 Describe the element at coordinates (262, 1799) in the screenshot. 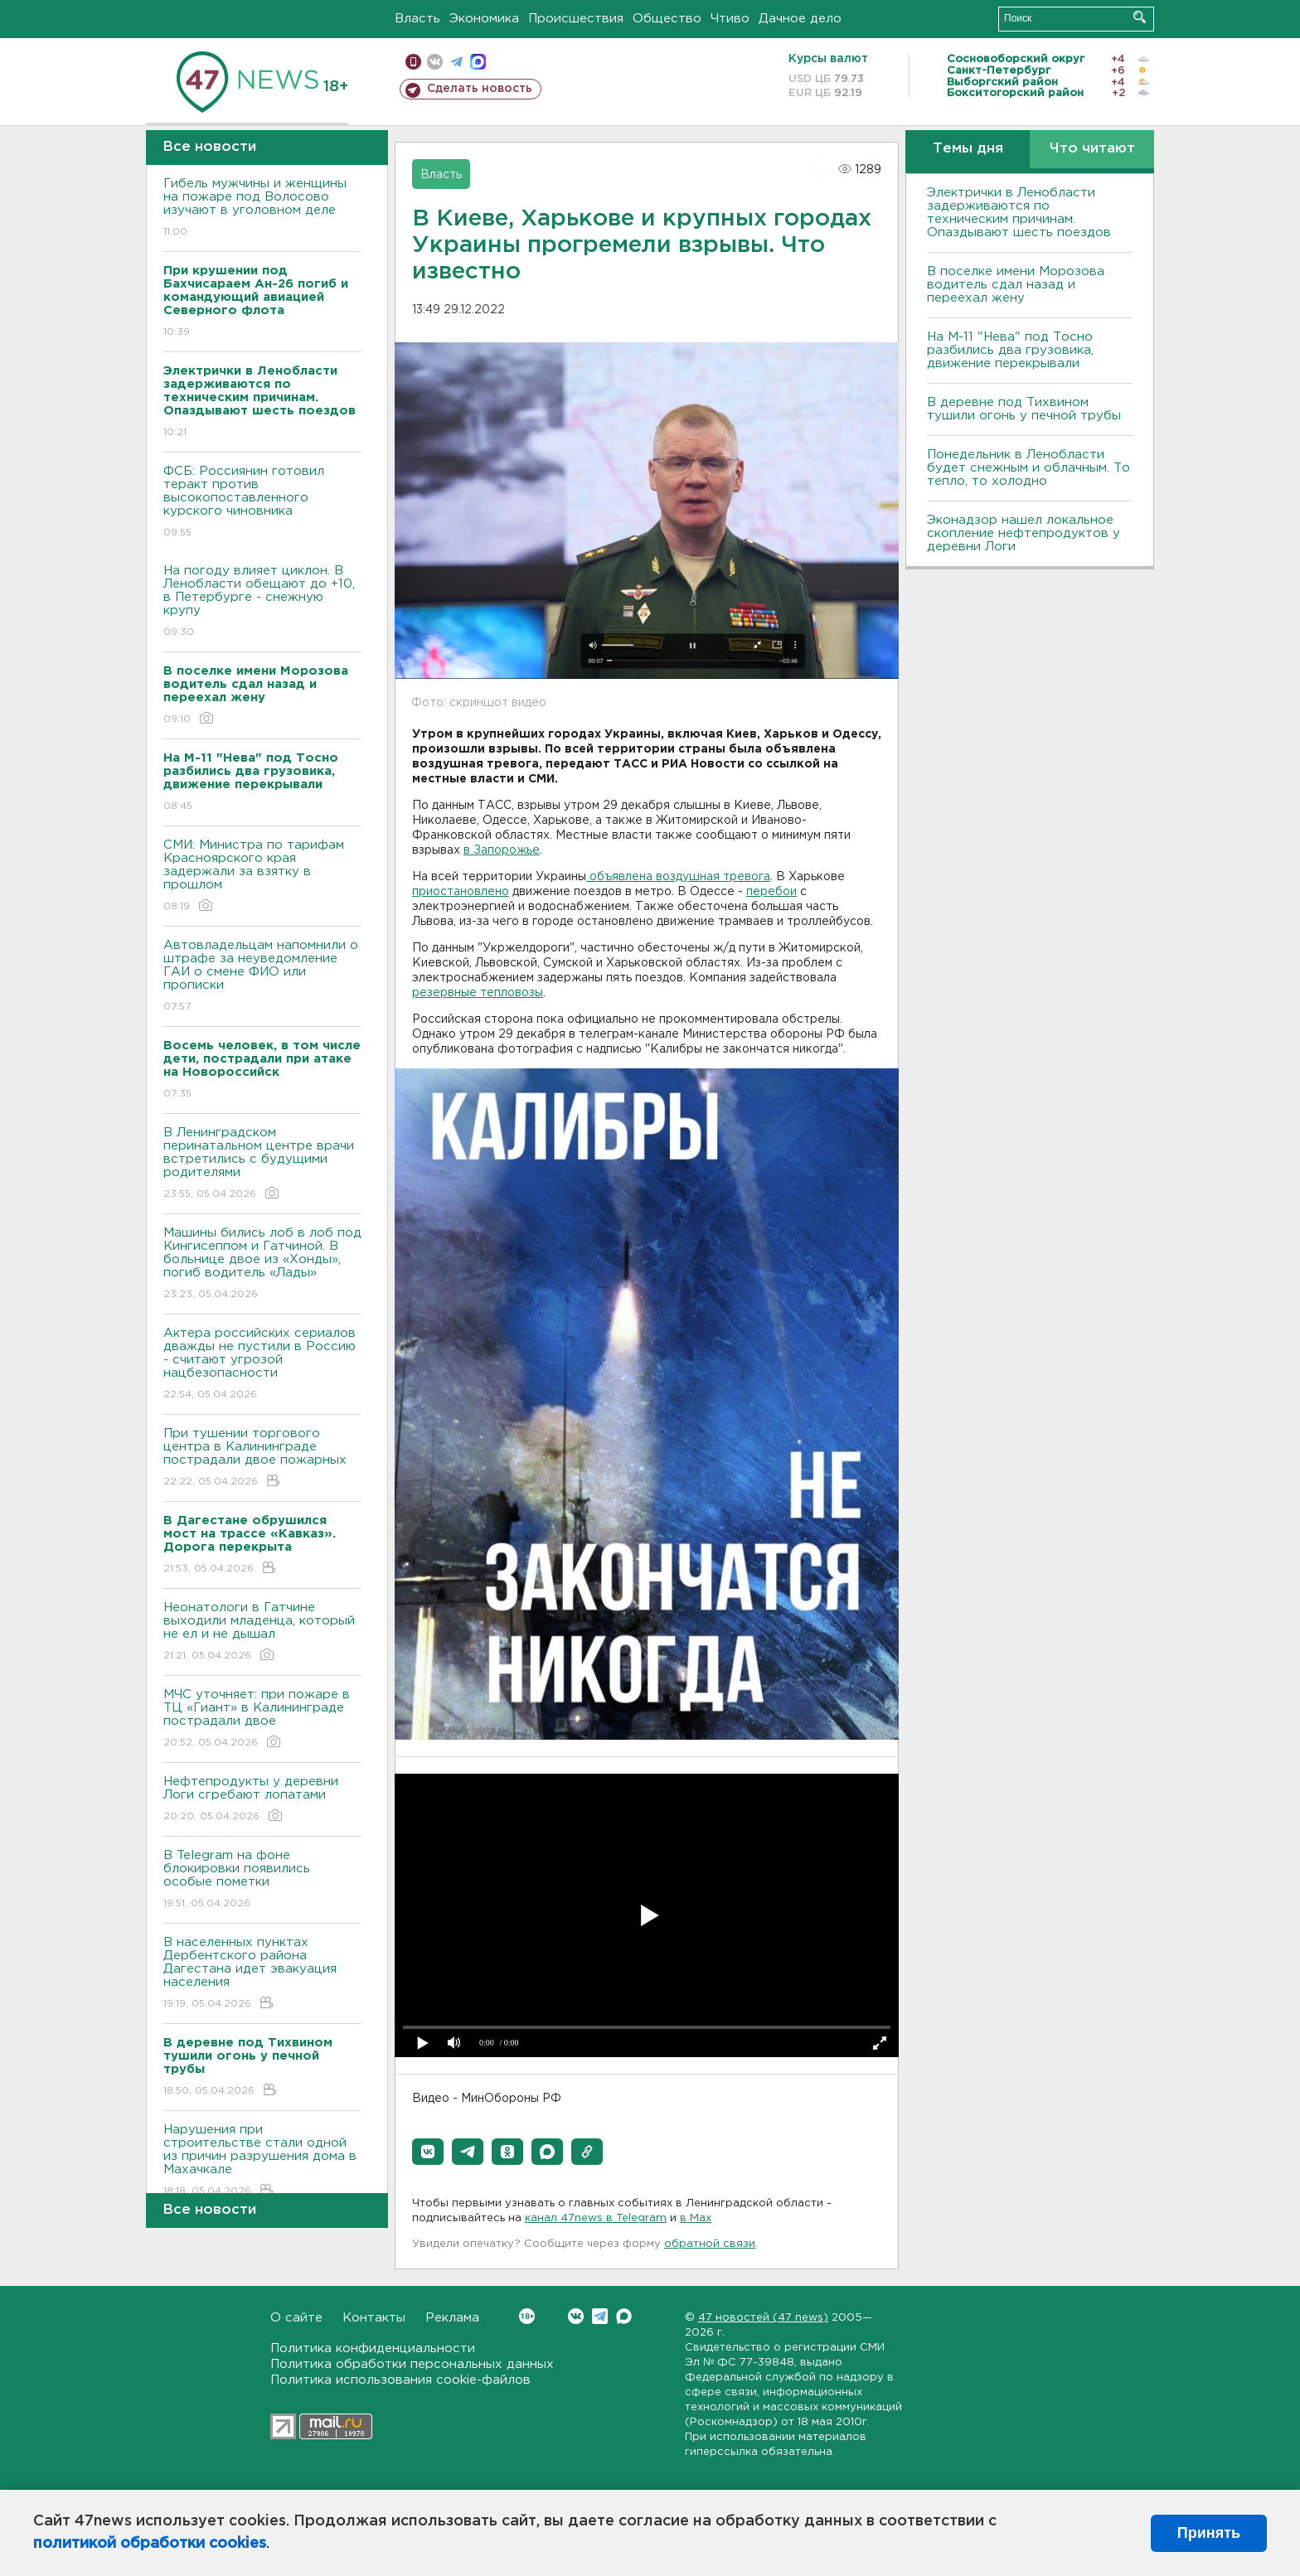

I see `Нефтепродукты у деревни Логи сгребают лопатами` at that location.